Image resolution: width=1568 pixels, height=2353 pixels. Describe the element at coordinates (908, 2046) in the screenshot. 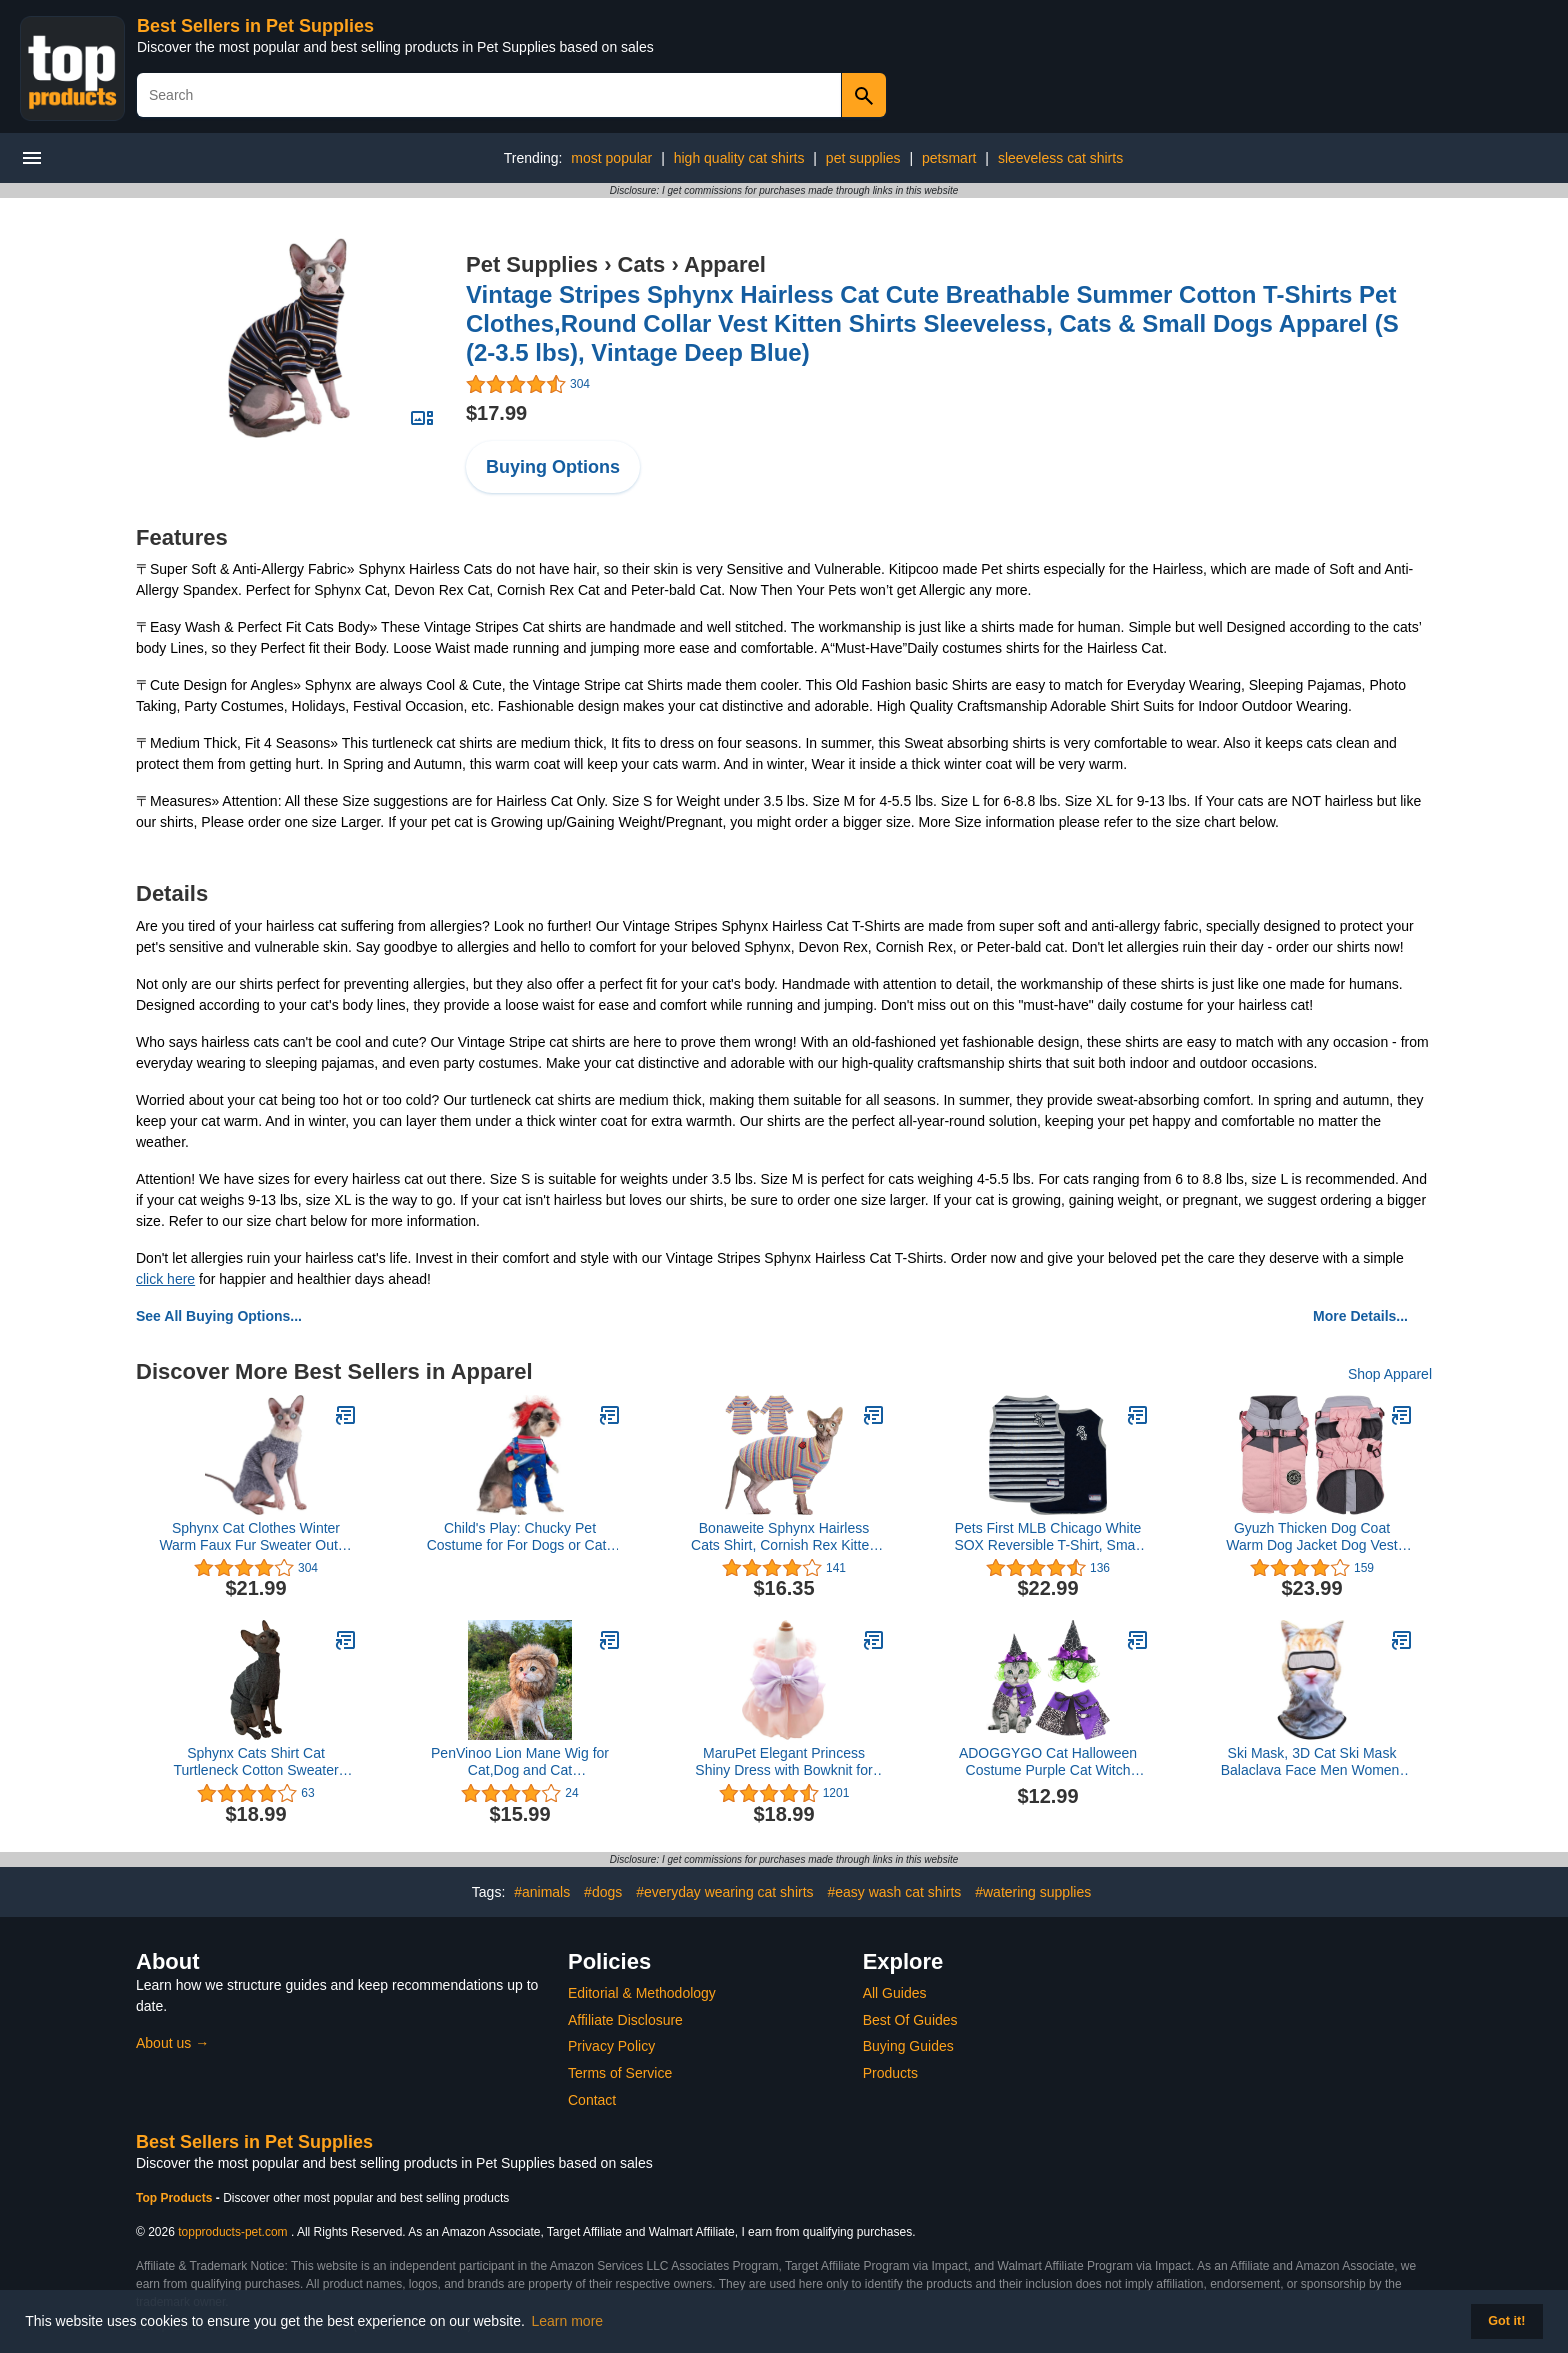

I see `Buying Guides` at that location.